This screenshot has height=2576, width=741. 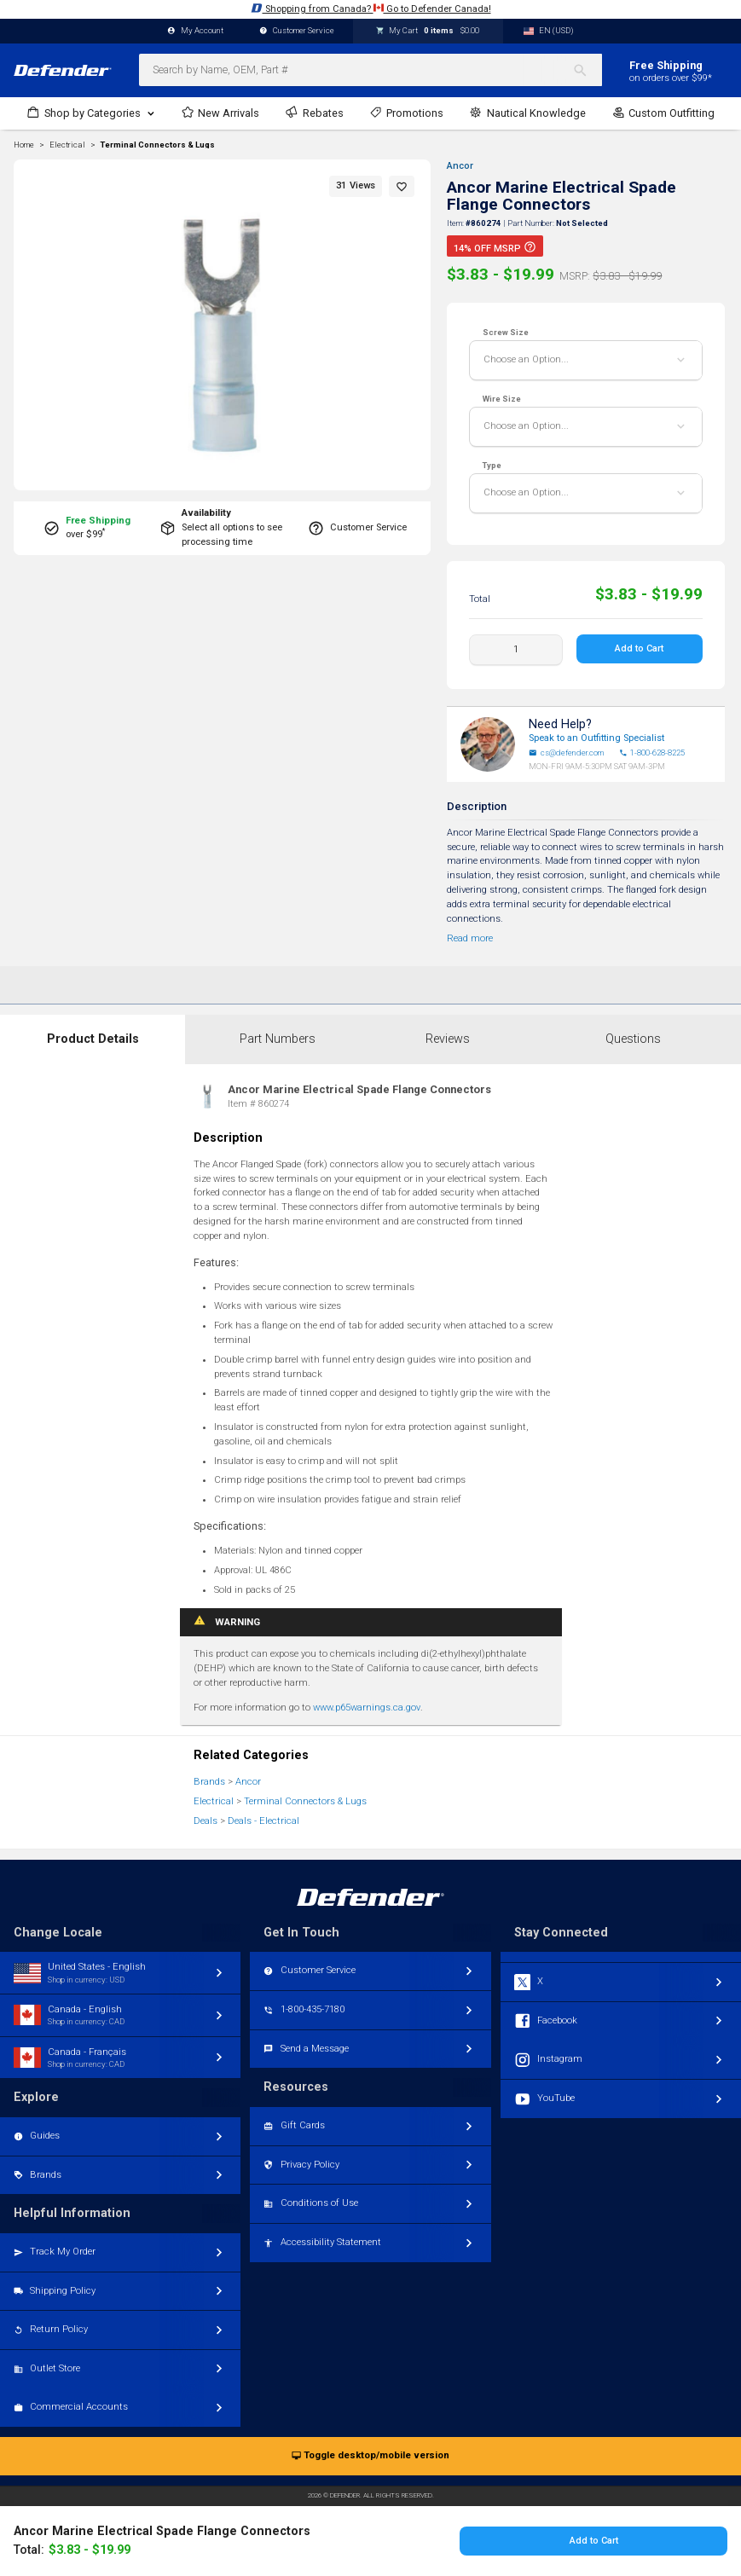 I want to click on [button], so click(x=401, y=186).